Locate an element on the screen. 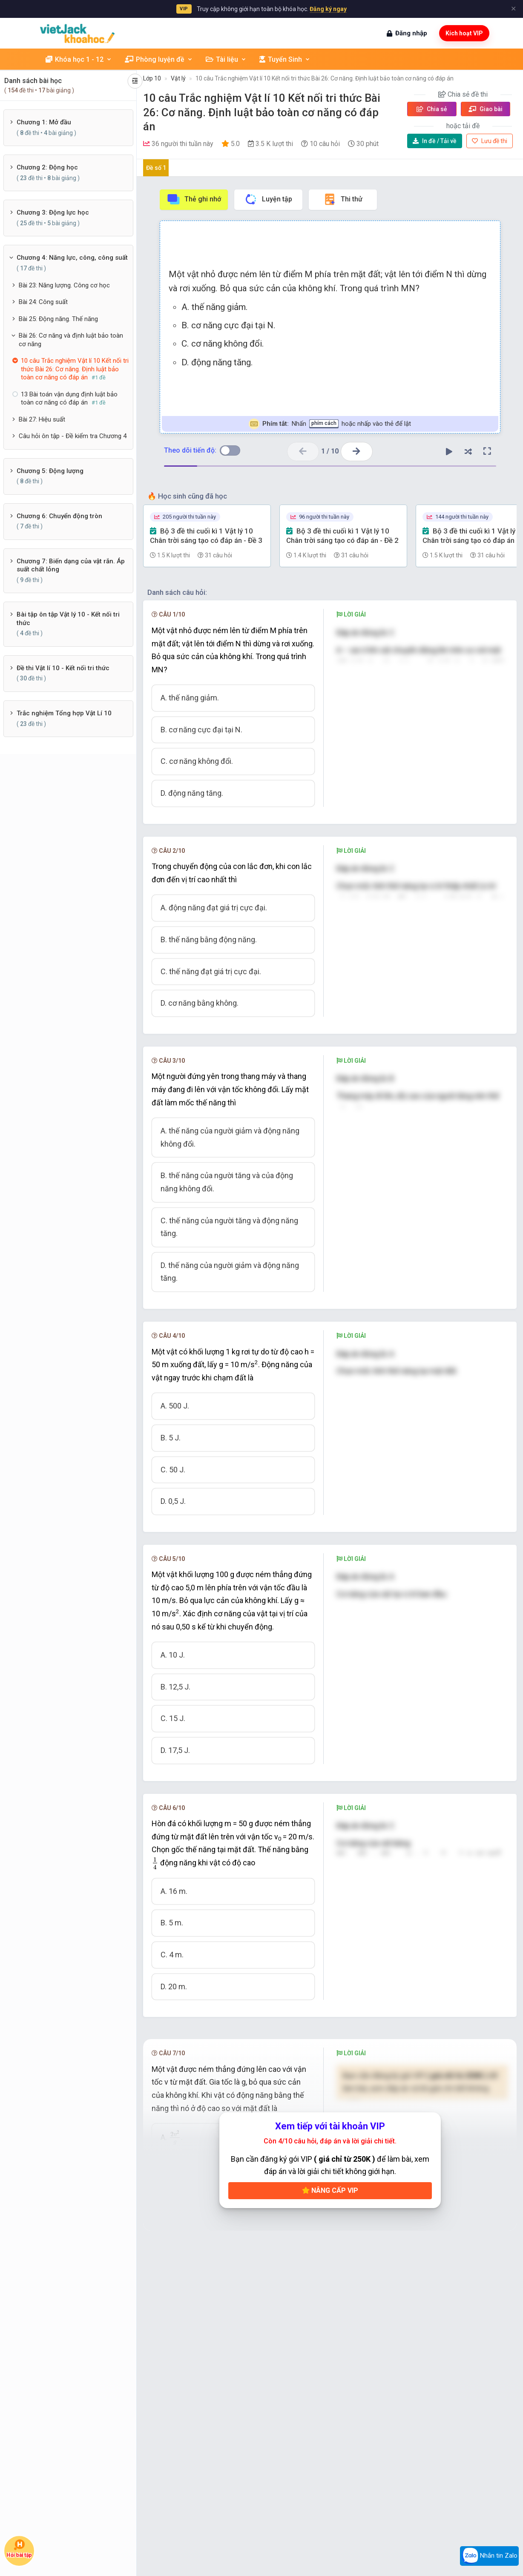 Image resolution: width=523 pixels, height=2576 pixels. [khoahoc.vietjack.com] is located at coordinates (77, 33).